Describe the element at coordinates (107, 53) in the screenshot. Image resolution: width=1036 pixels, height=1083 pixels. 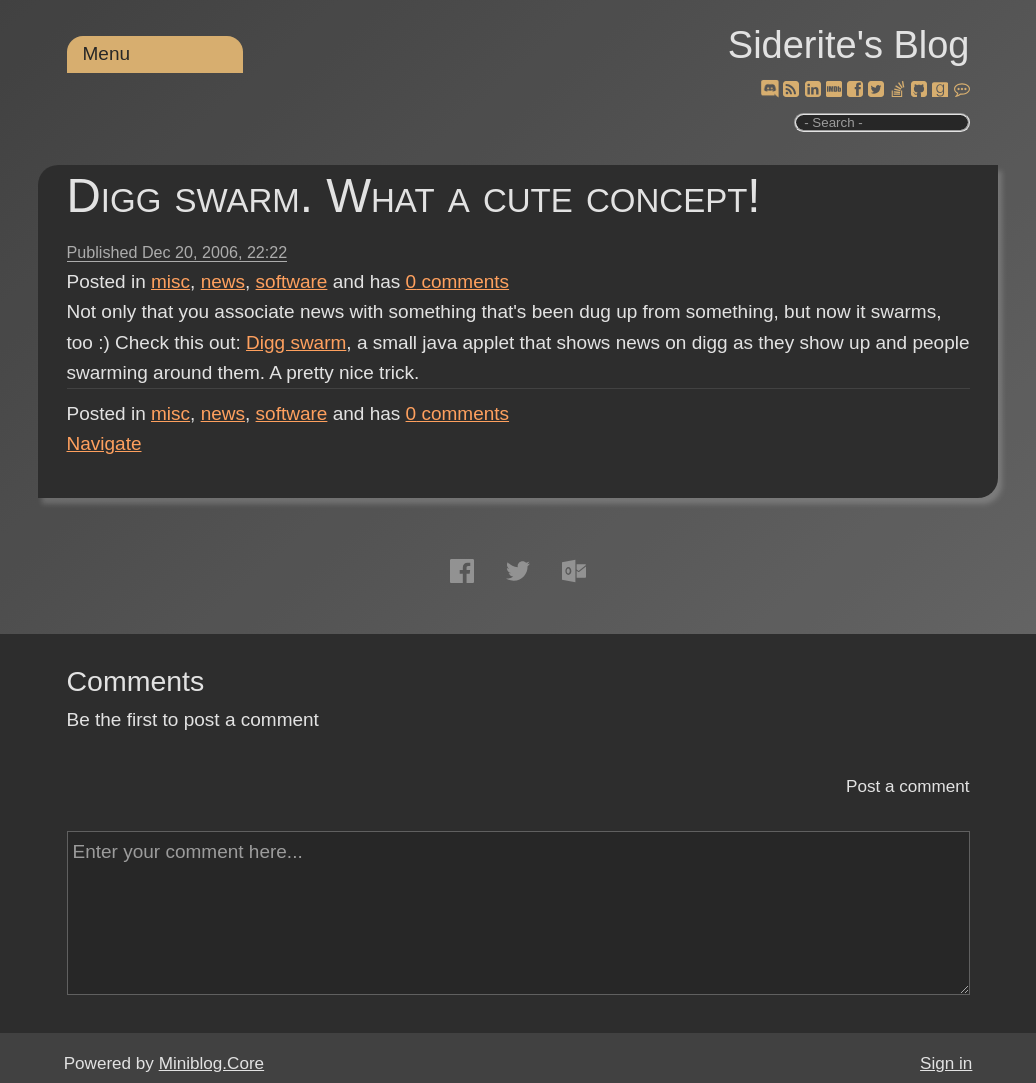
I see `Menu` at that location.